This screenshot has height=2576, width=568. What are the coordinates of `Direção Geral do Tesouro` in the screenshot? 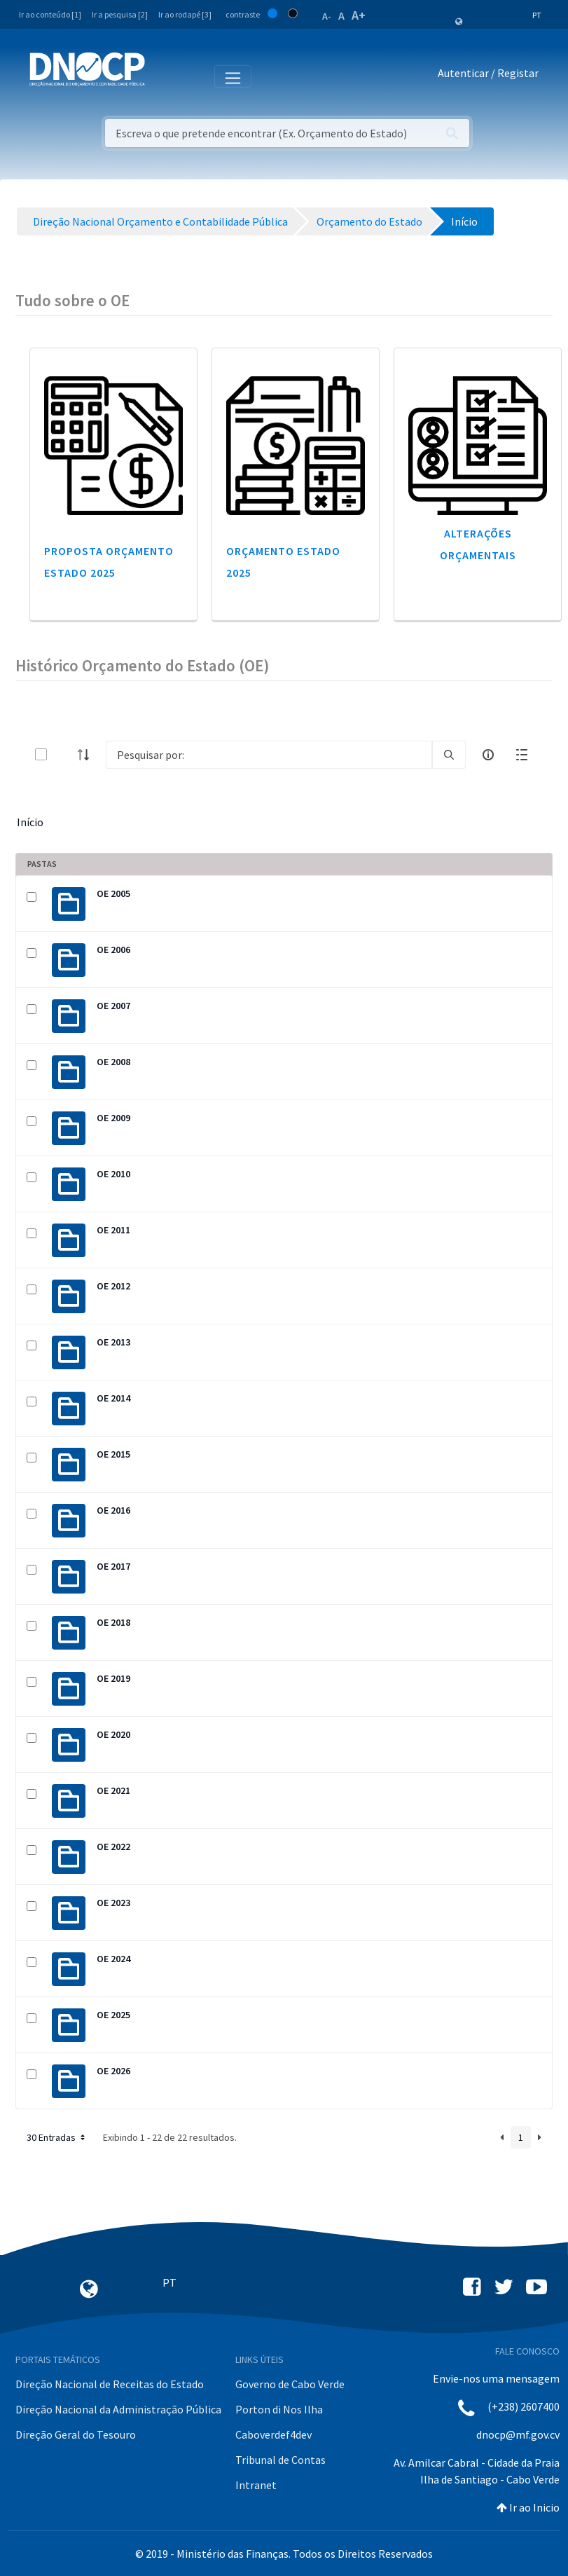 It's located at (75, 2434).